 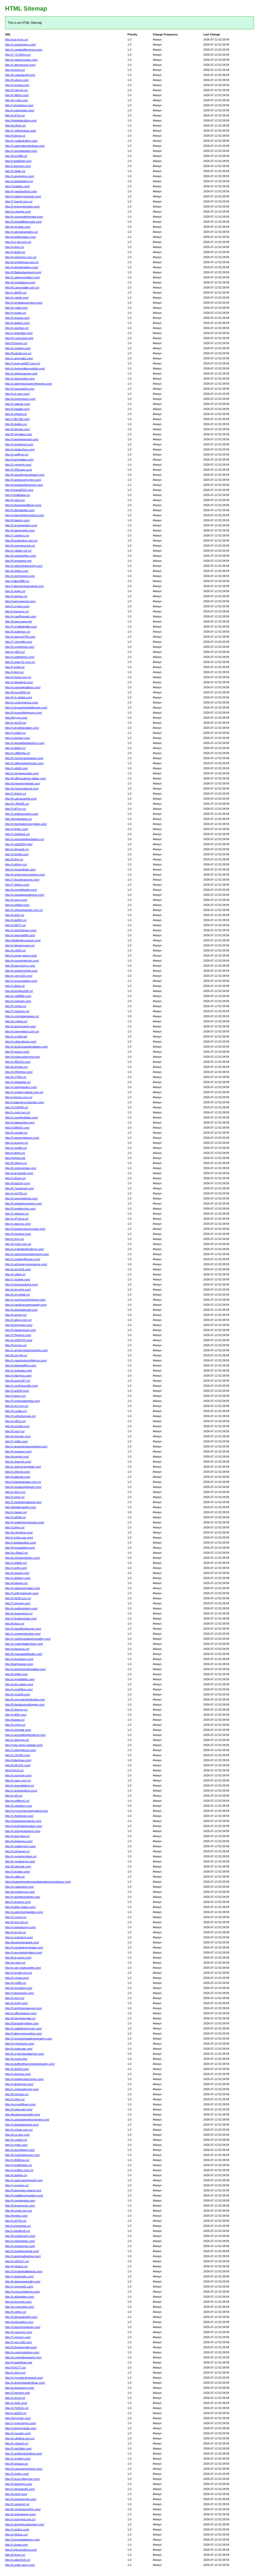 I want to click on http://e.em8y.com/, so click(x=16, y=2003).